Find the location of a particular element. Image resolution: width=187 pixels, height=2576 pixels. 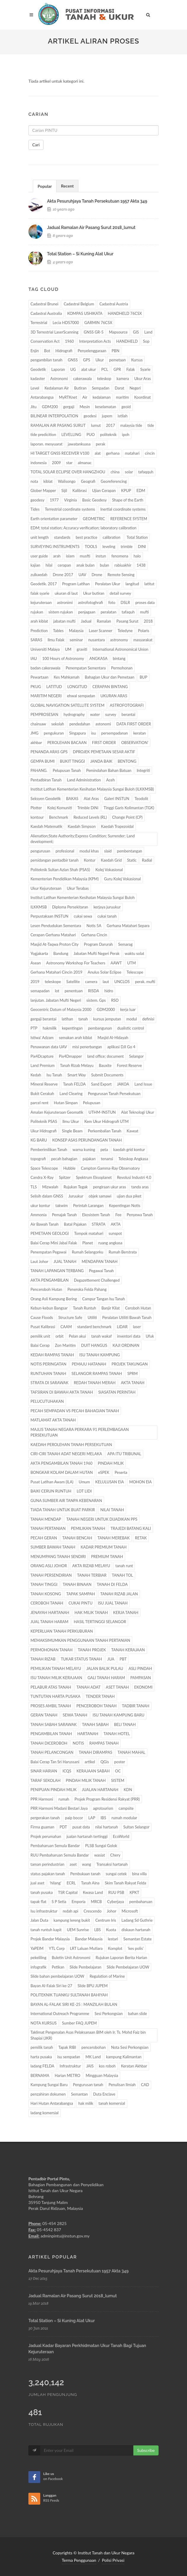

Gerhana Cincin is located at coordinates (94, 934).